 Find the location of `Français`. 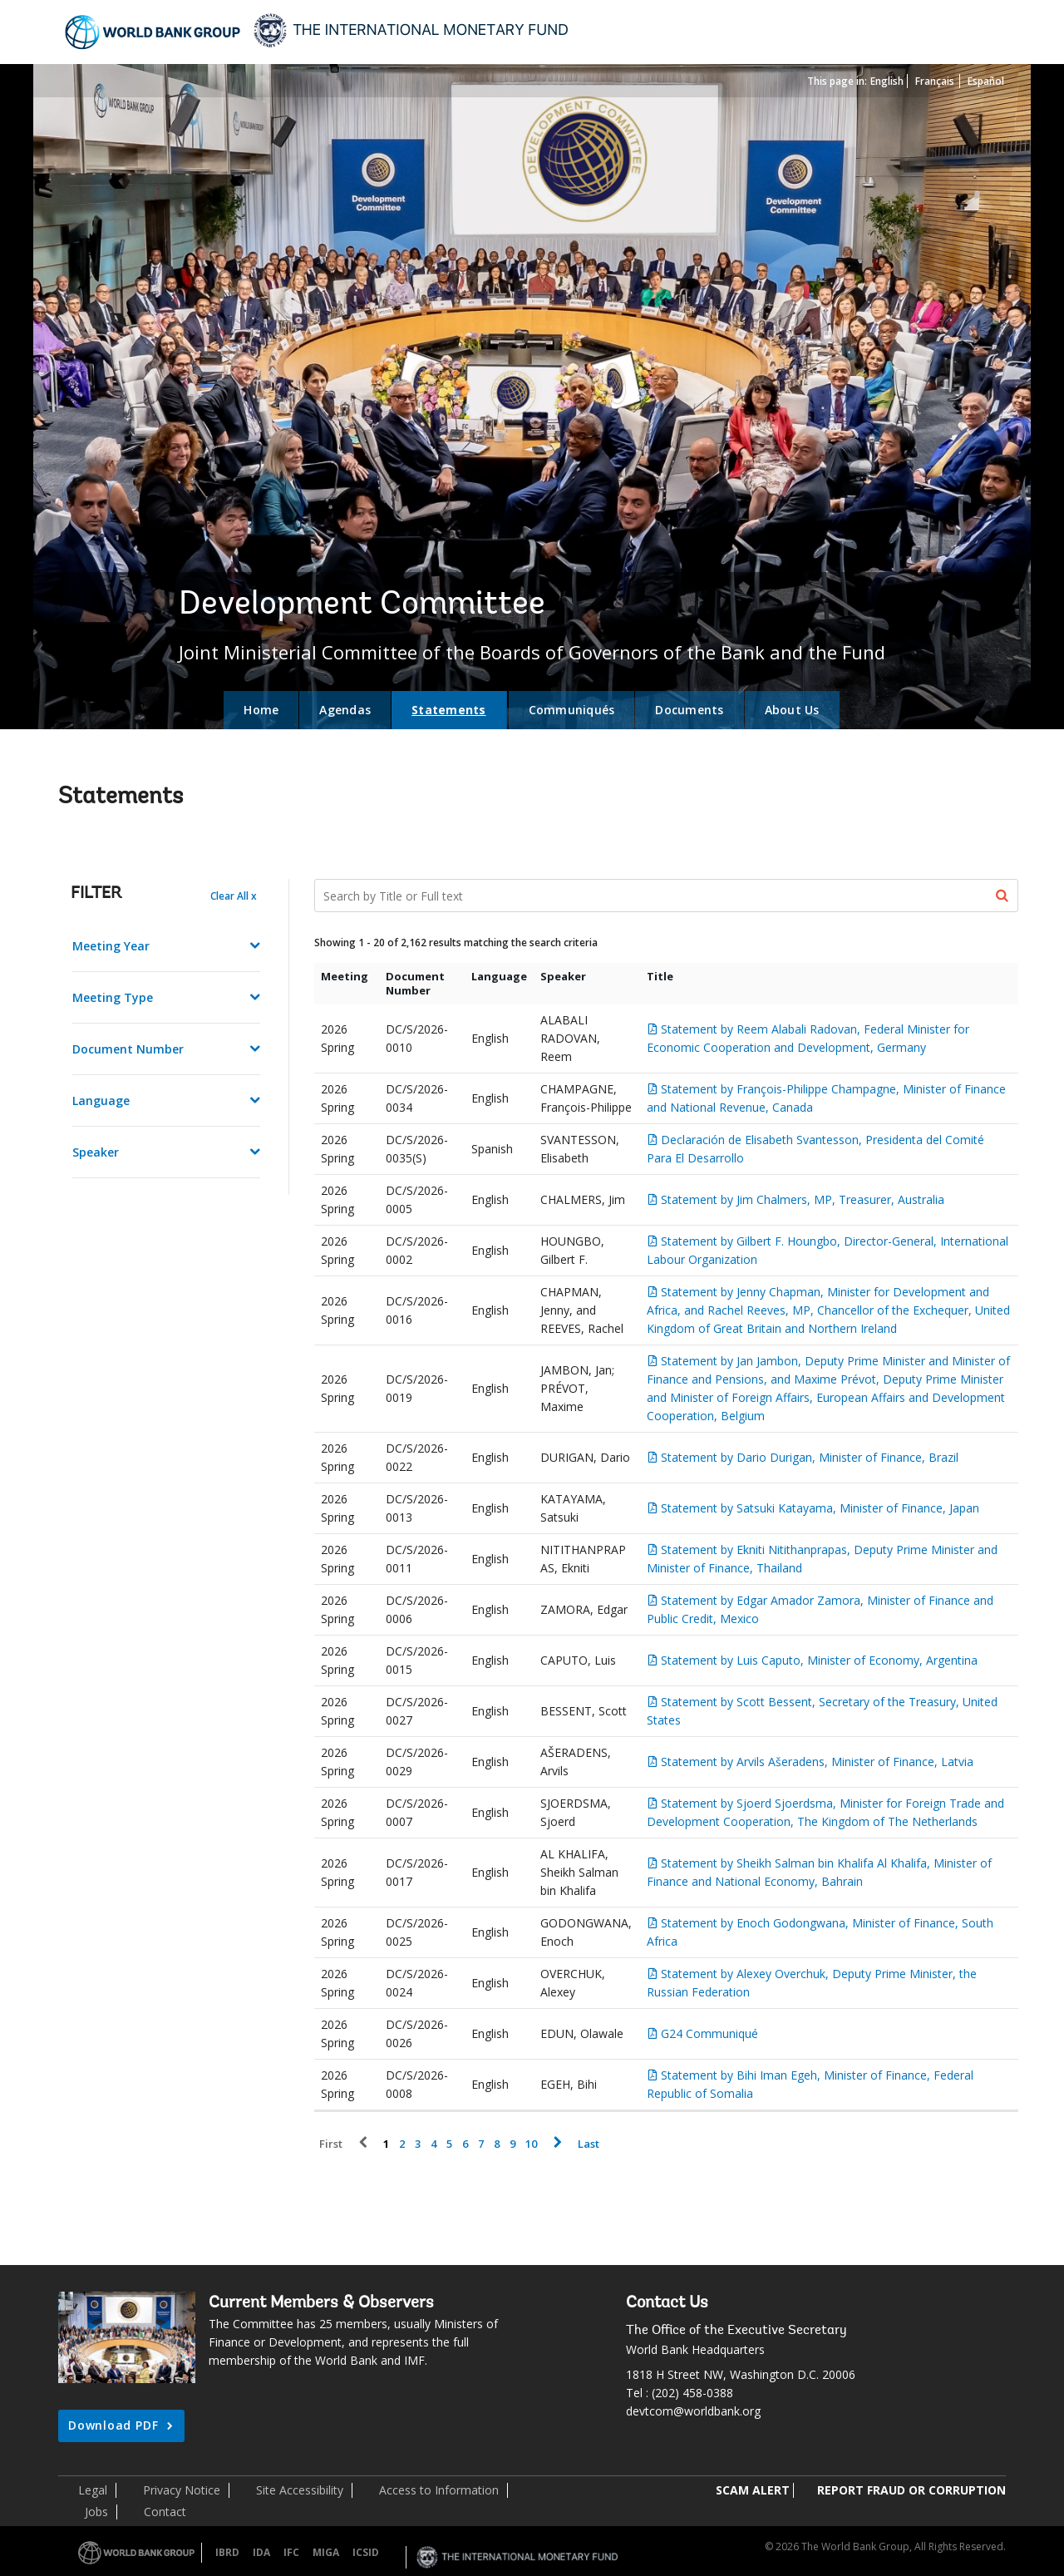

Français is located at coordinates (934, 81).